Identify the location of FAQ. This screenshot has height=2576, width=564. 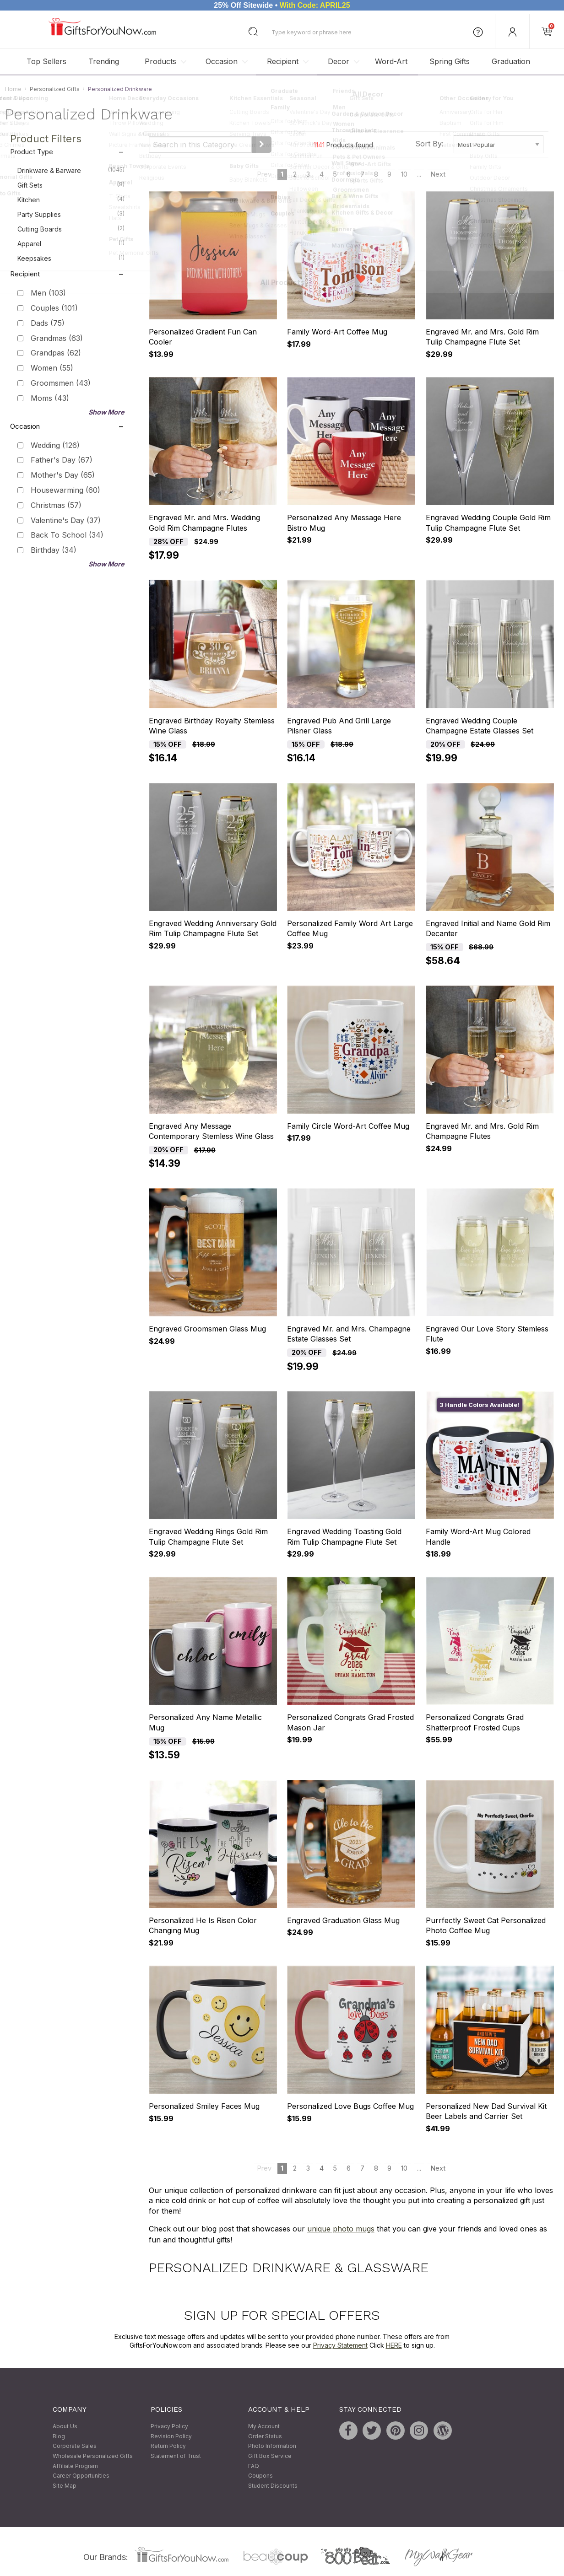
(253, 2466).